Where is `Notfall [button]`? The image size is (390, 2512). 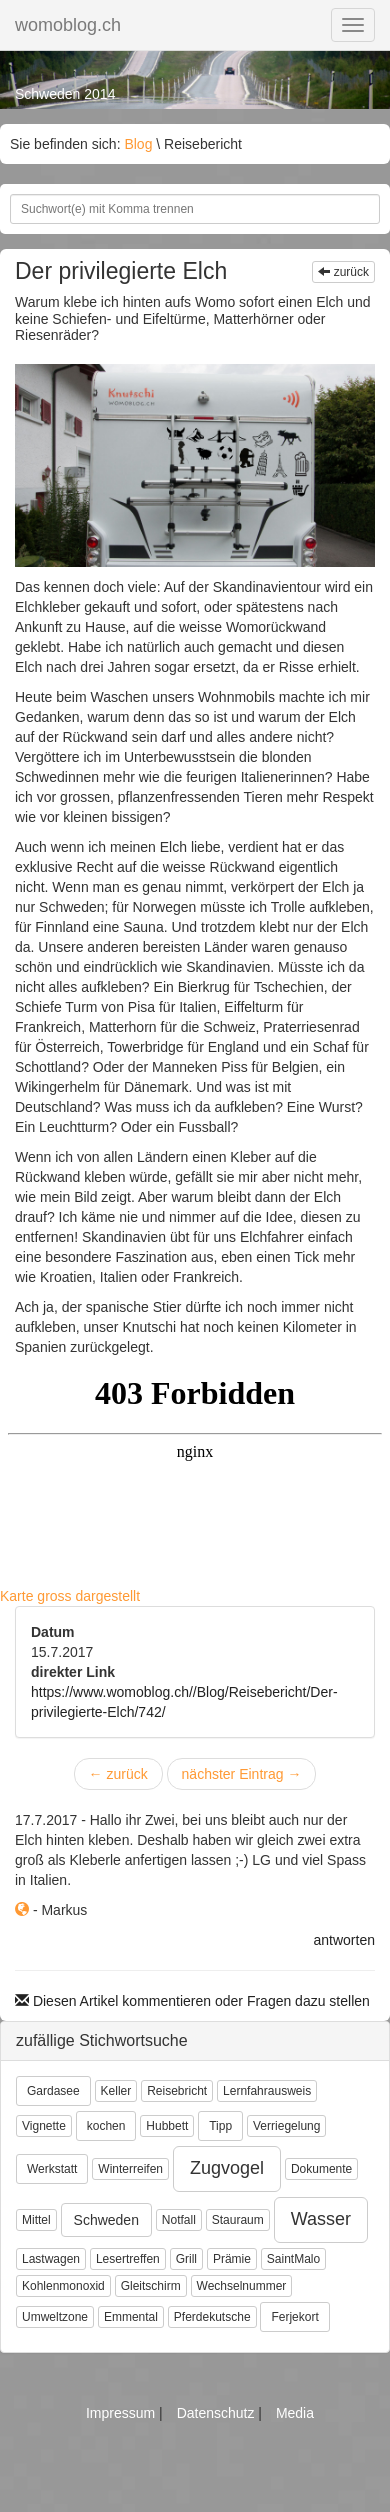 Notfall [button] is located at coordinates (179, 2220).